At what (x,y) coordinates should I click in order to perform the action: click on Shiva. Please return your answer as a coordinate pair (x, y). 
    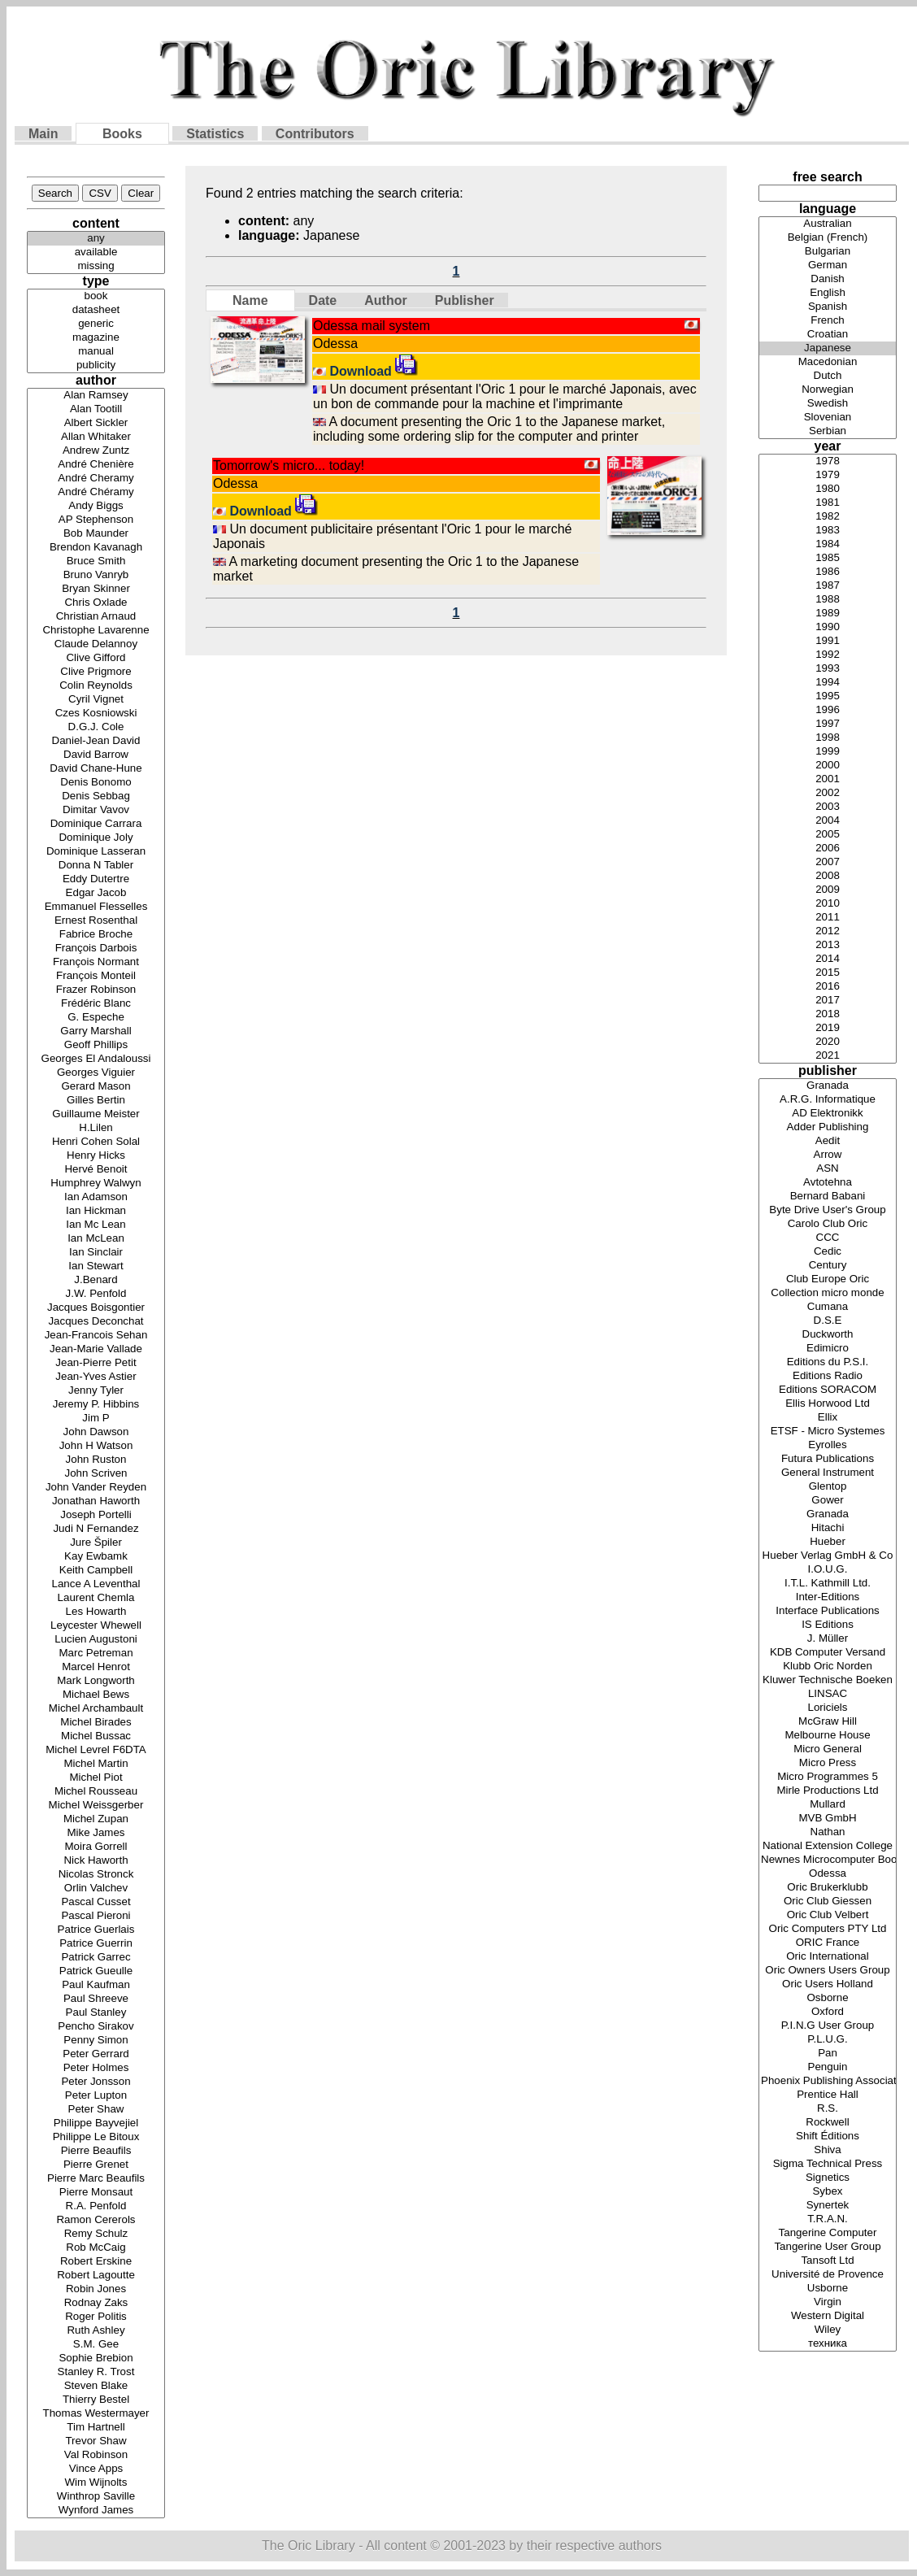
    Looking at the image, I should click on (827, 2150).